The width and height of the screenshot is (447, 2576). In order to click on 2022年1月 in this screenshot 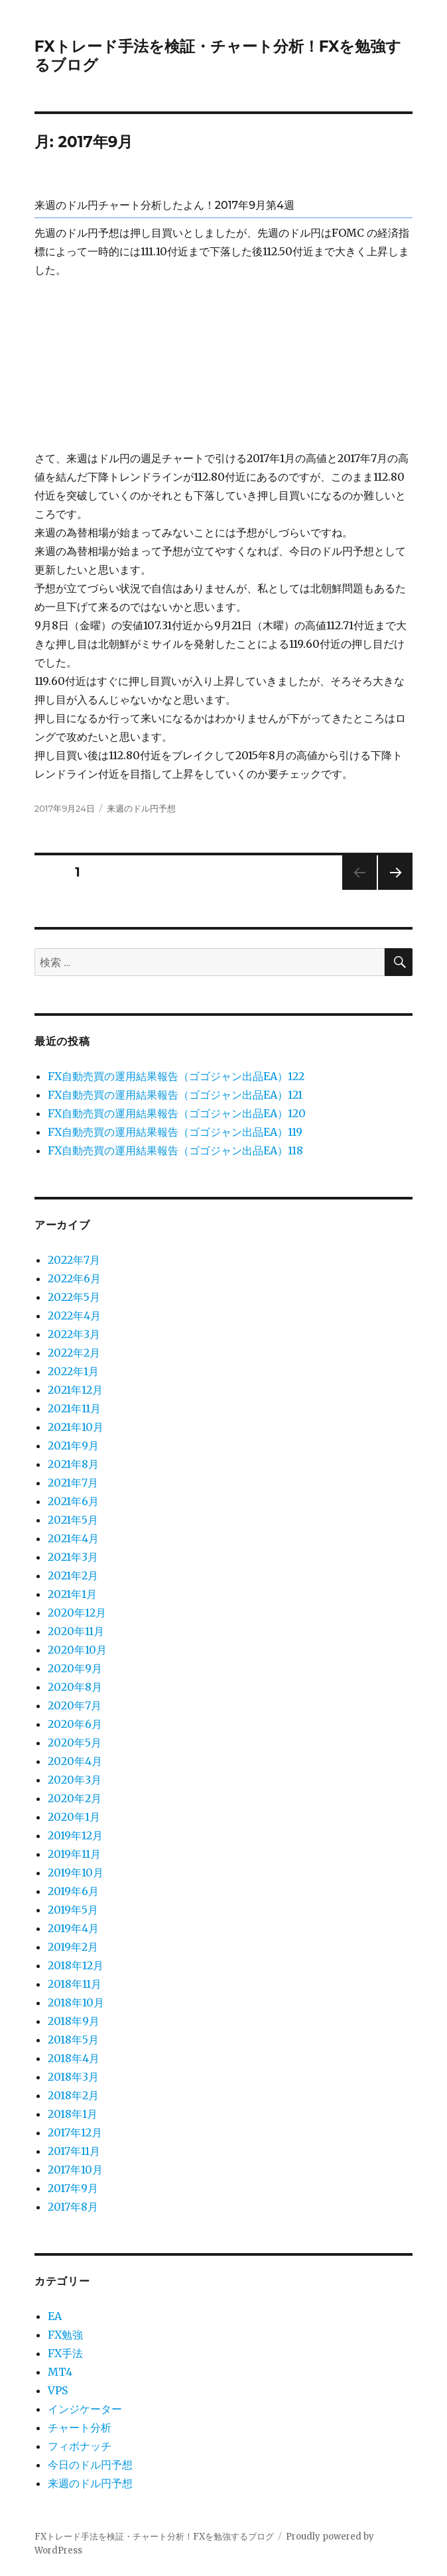, I will do `click(73, 1371)`.